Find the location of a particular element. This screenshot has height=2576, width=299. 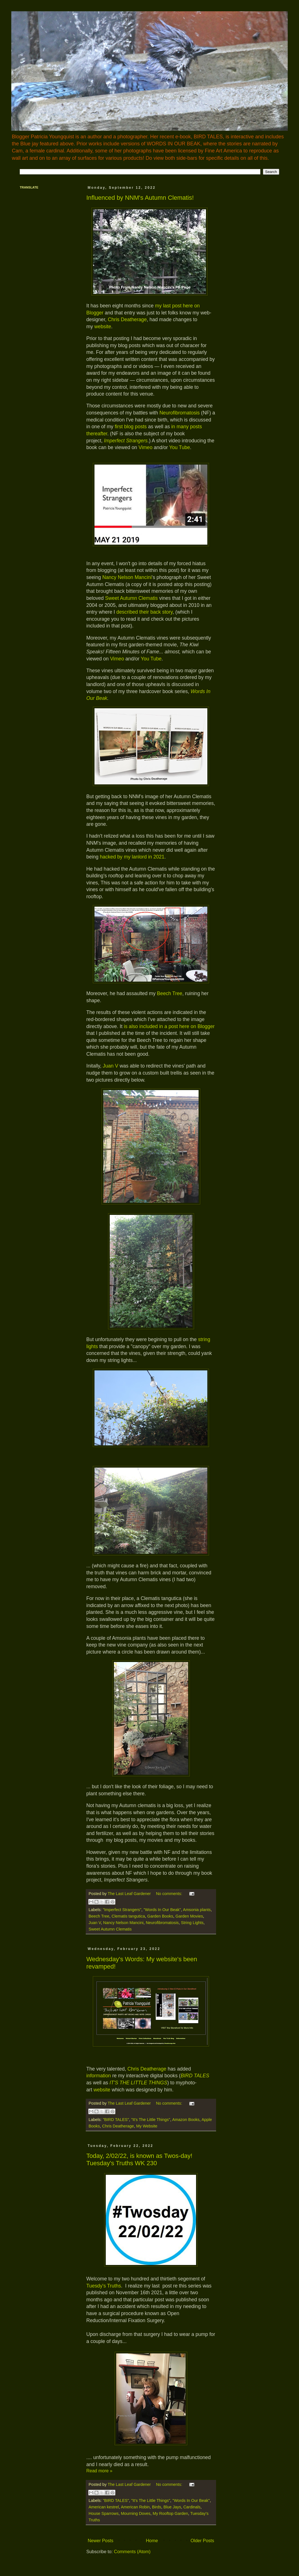

Read more » is located at coordinates (99, 2470).